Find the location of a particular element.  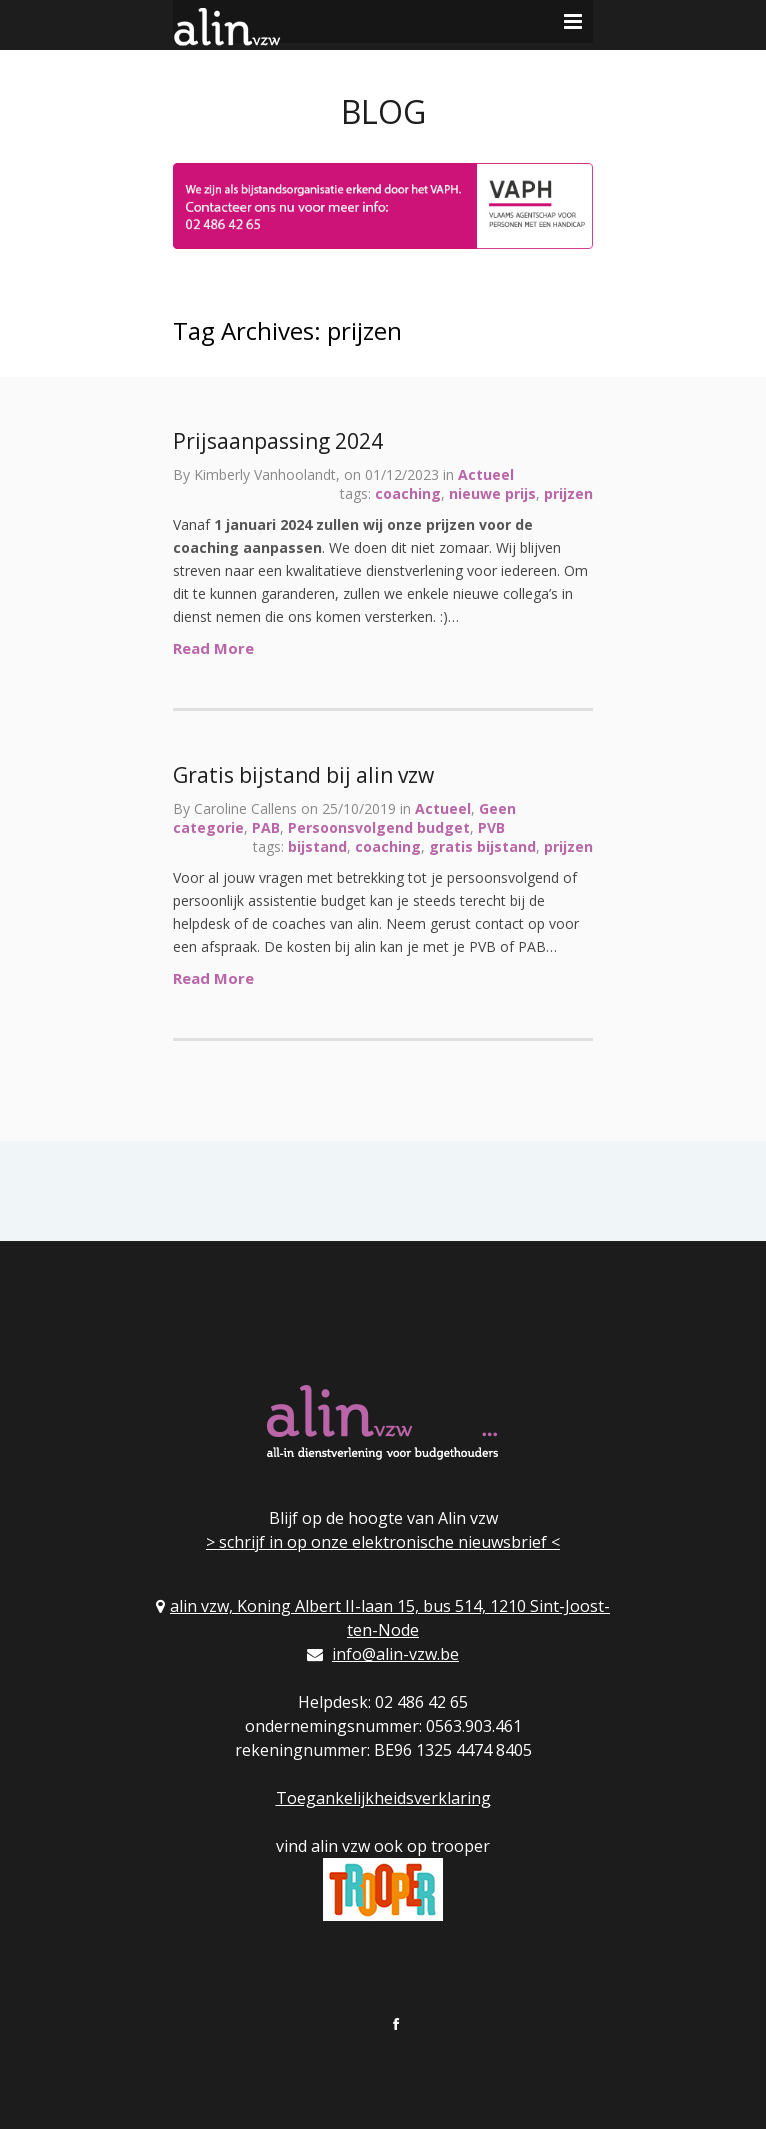

nieuwe prijs is located at coordinates (492, 493).